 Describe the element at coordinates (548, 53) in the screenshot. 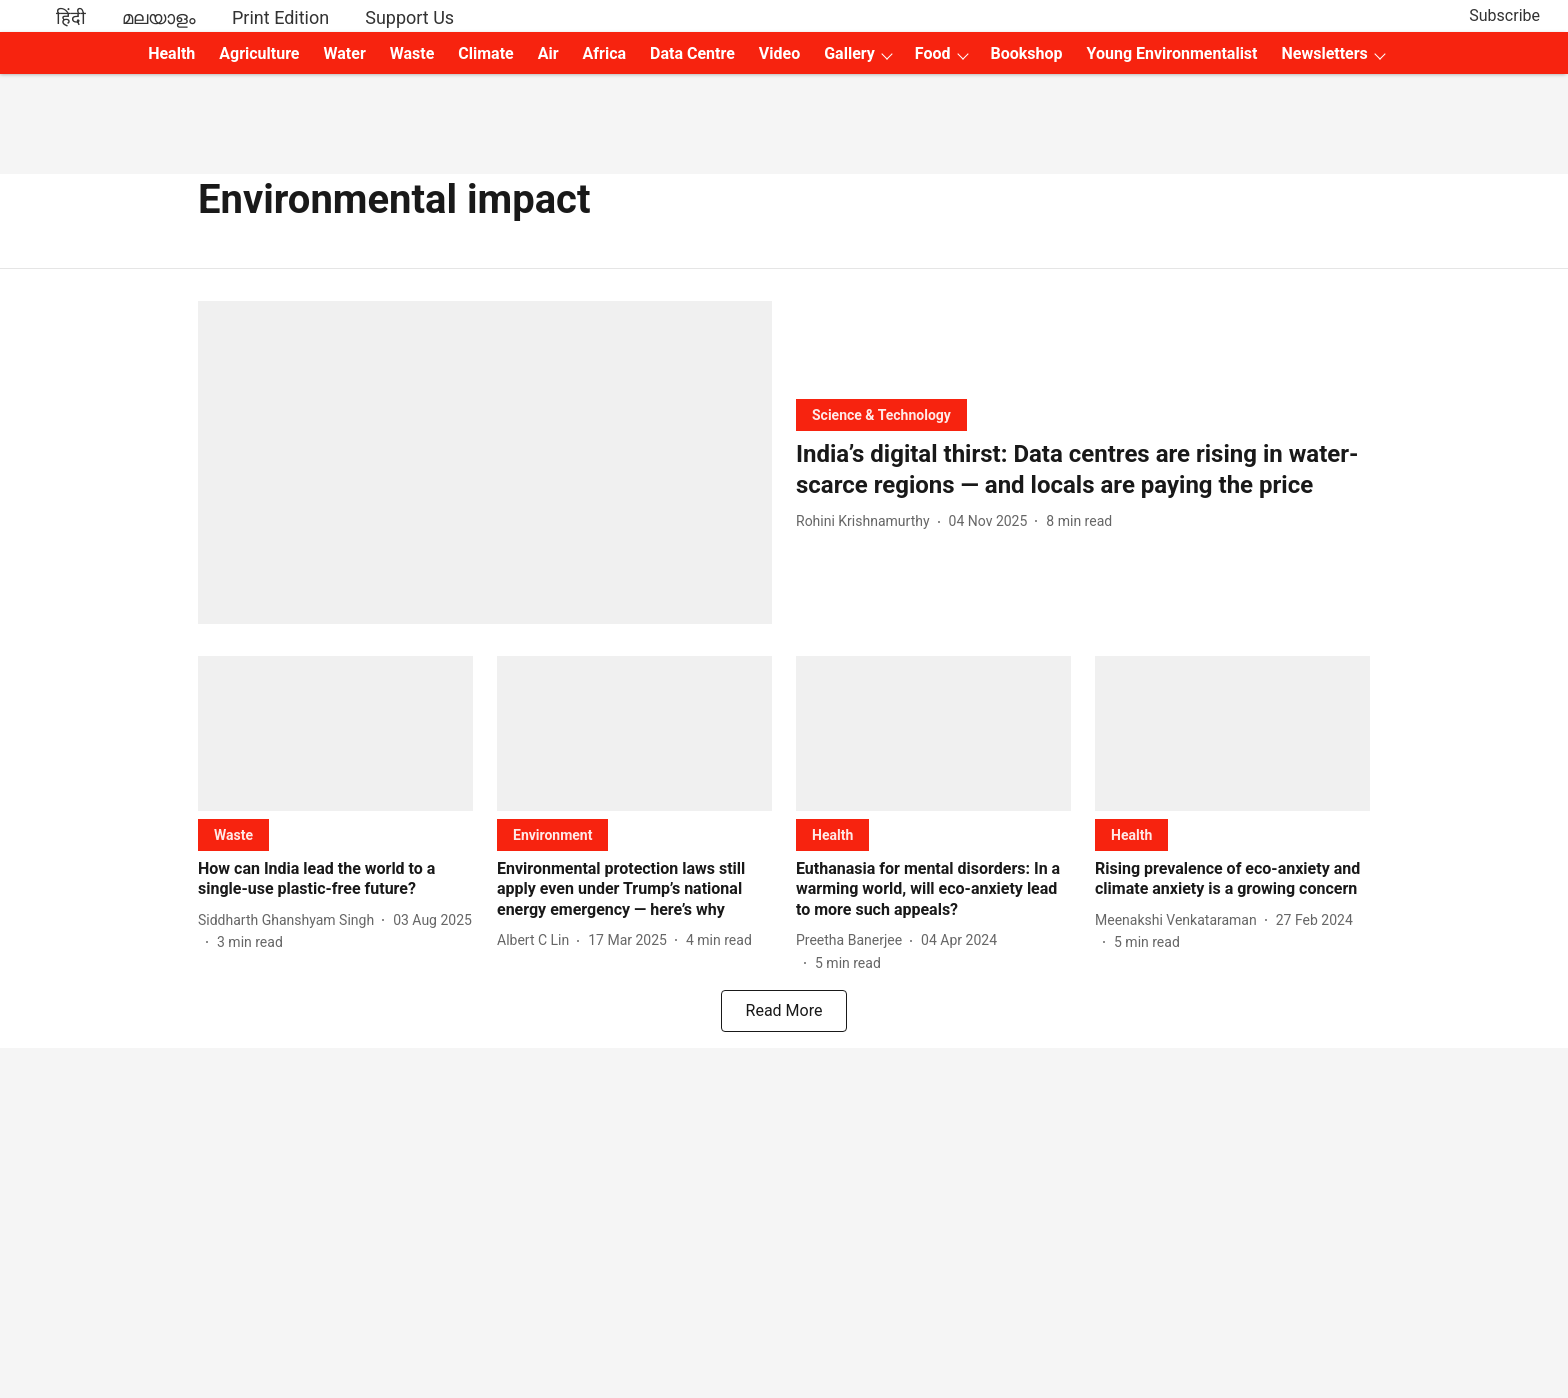

I see `Air` at that location.